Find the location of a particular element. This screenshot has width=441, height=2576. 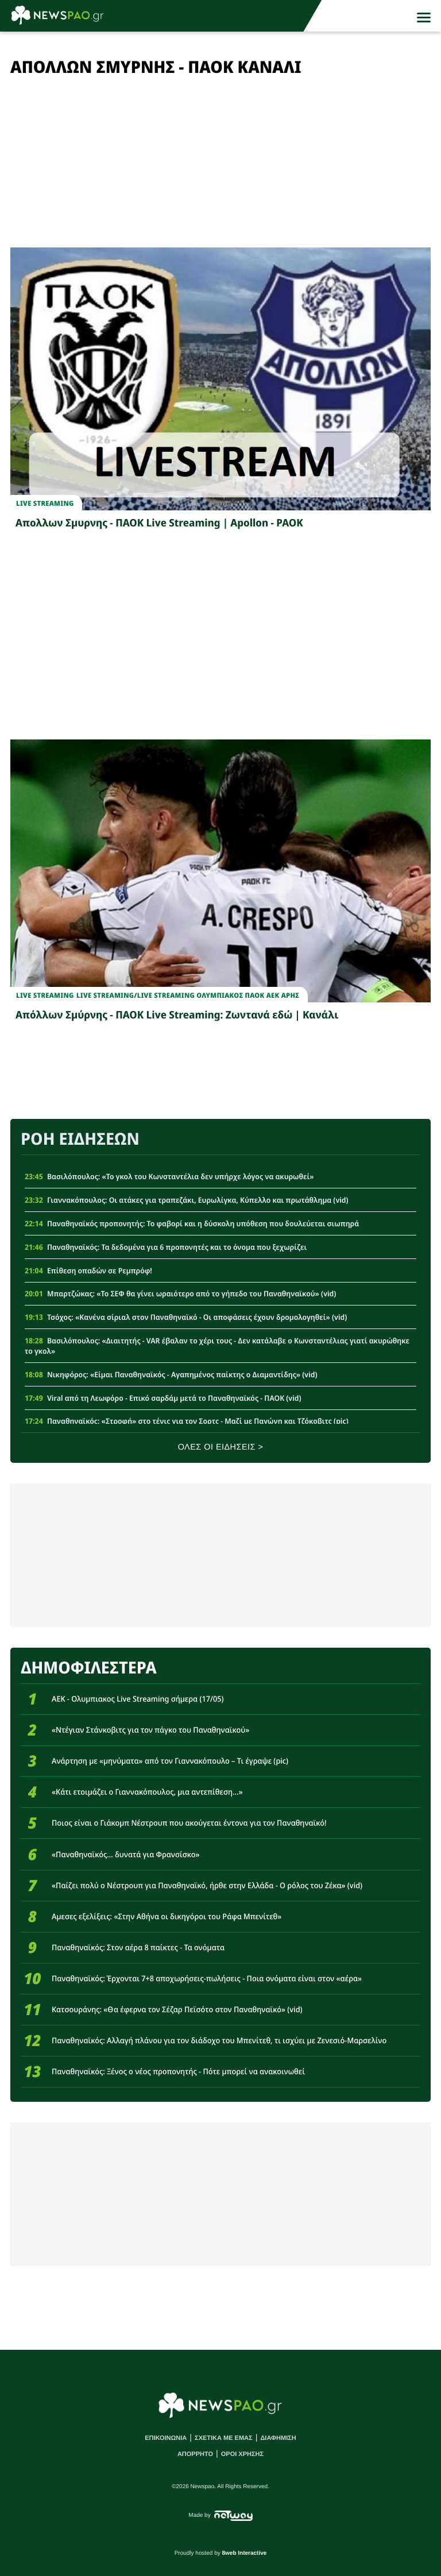

Live StreamingLive streaming Ολυμπιακος ΠΑΟΚ ΑΕΚ Αρης is located at coordinates (187, 995).